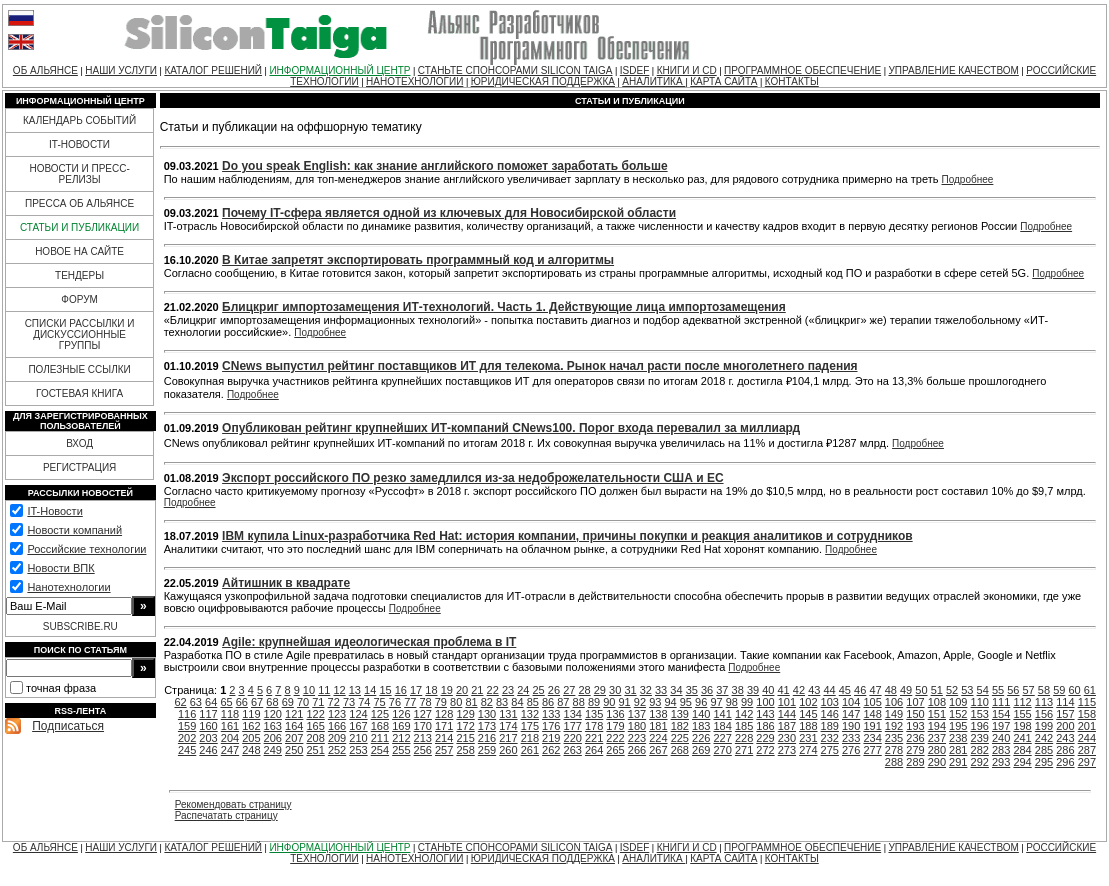  Describe the element at coordinates (851, 726) in the screenshot. I see `190` at that location.